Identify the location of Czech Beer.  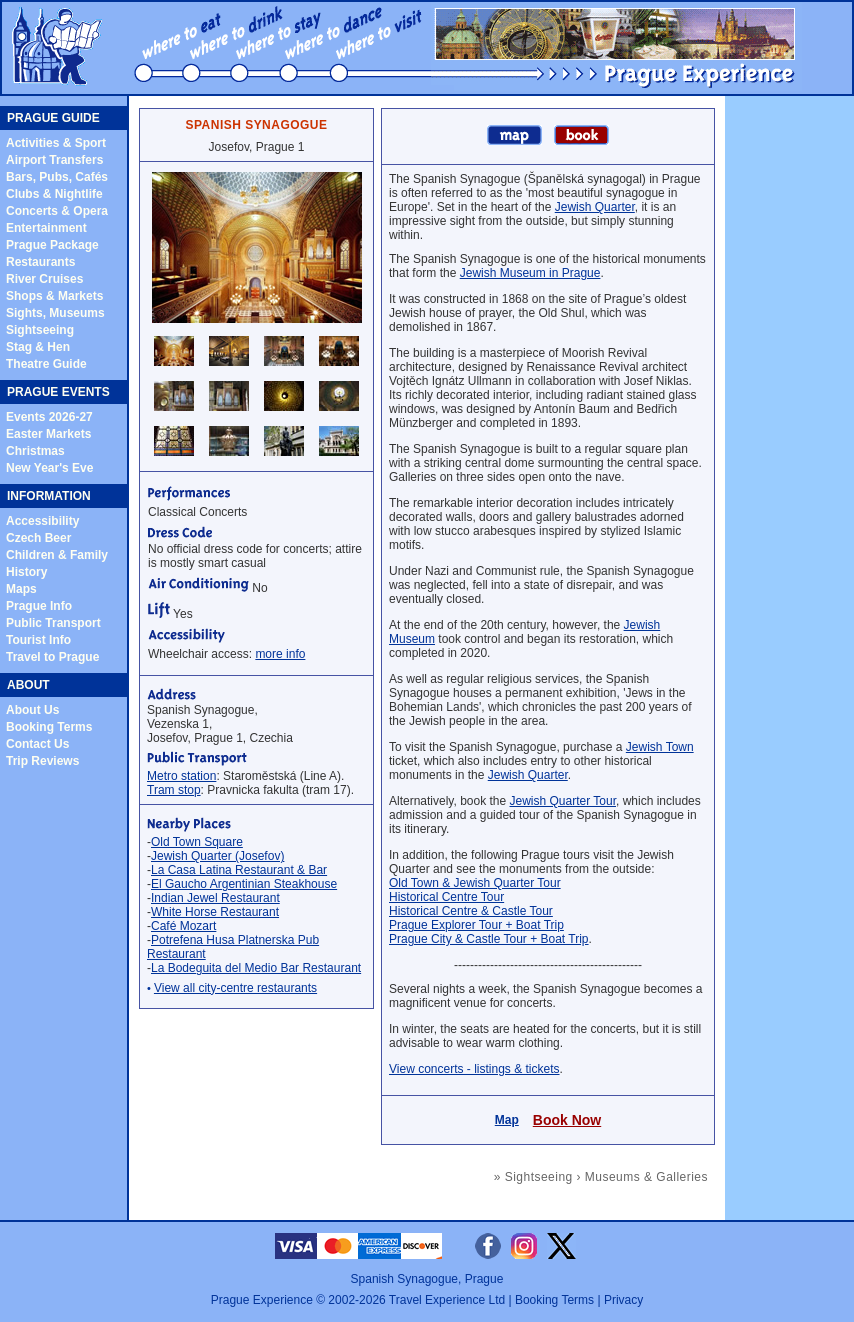
(38, 538).